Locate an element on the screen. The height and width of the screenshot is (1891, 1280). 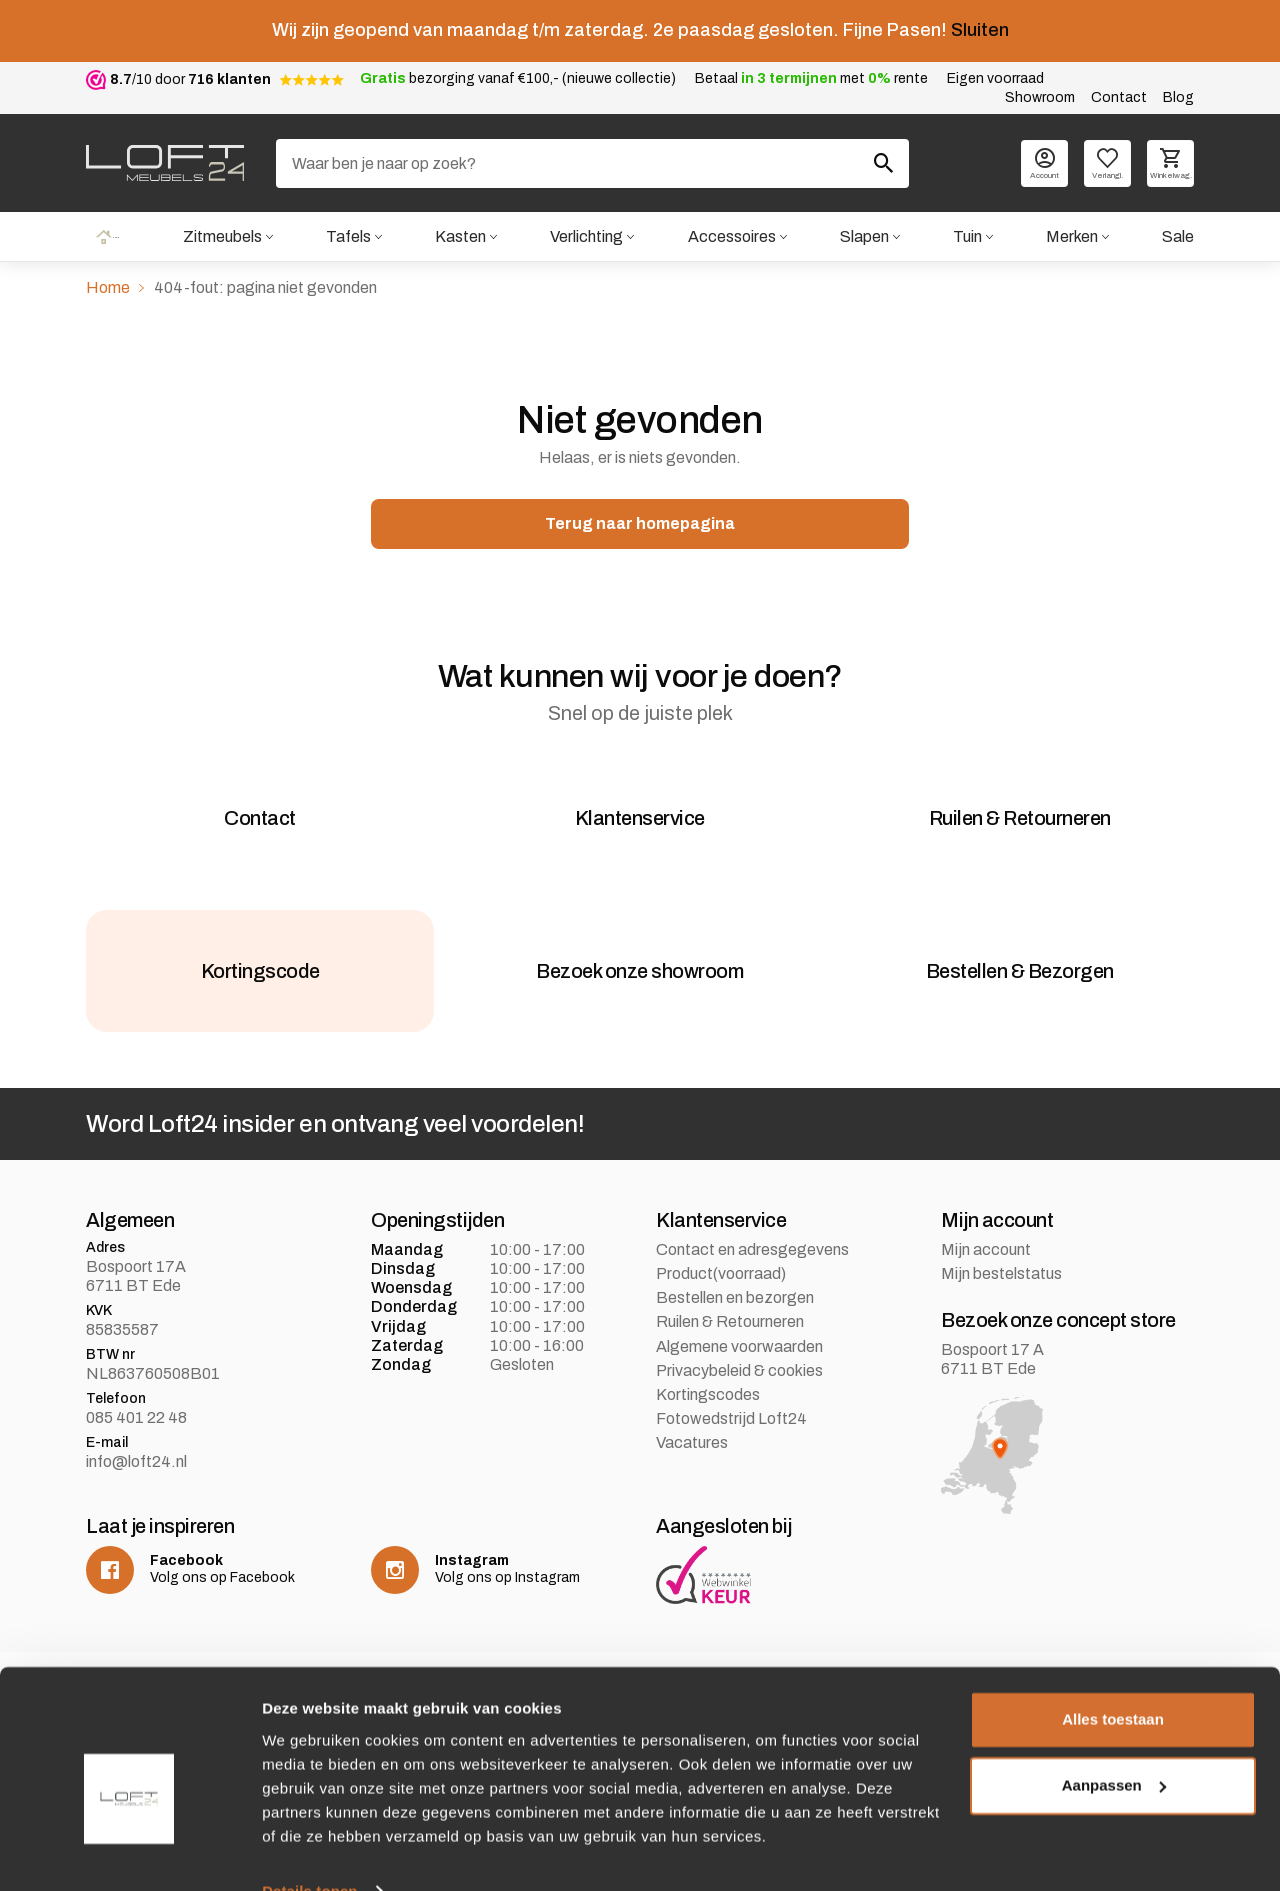
Home is located at coordinates (107, 237).